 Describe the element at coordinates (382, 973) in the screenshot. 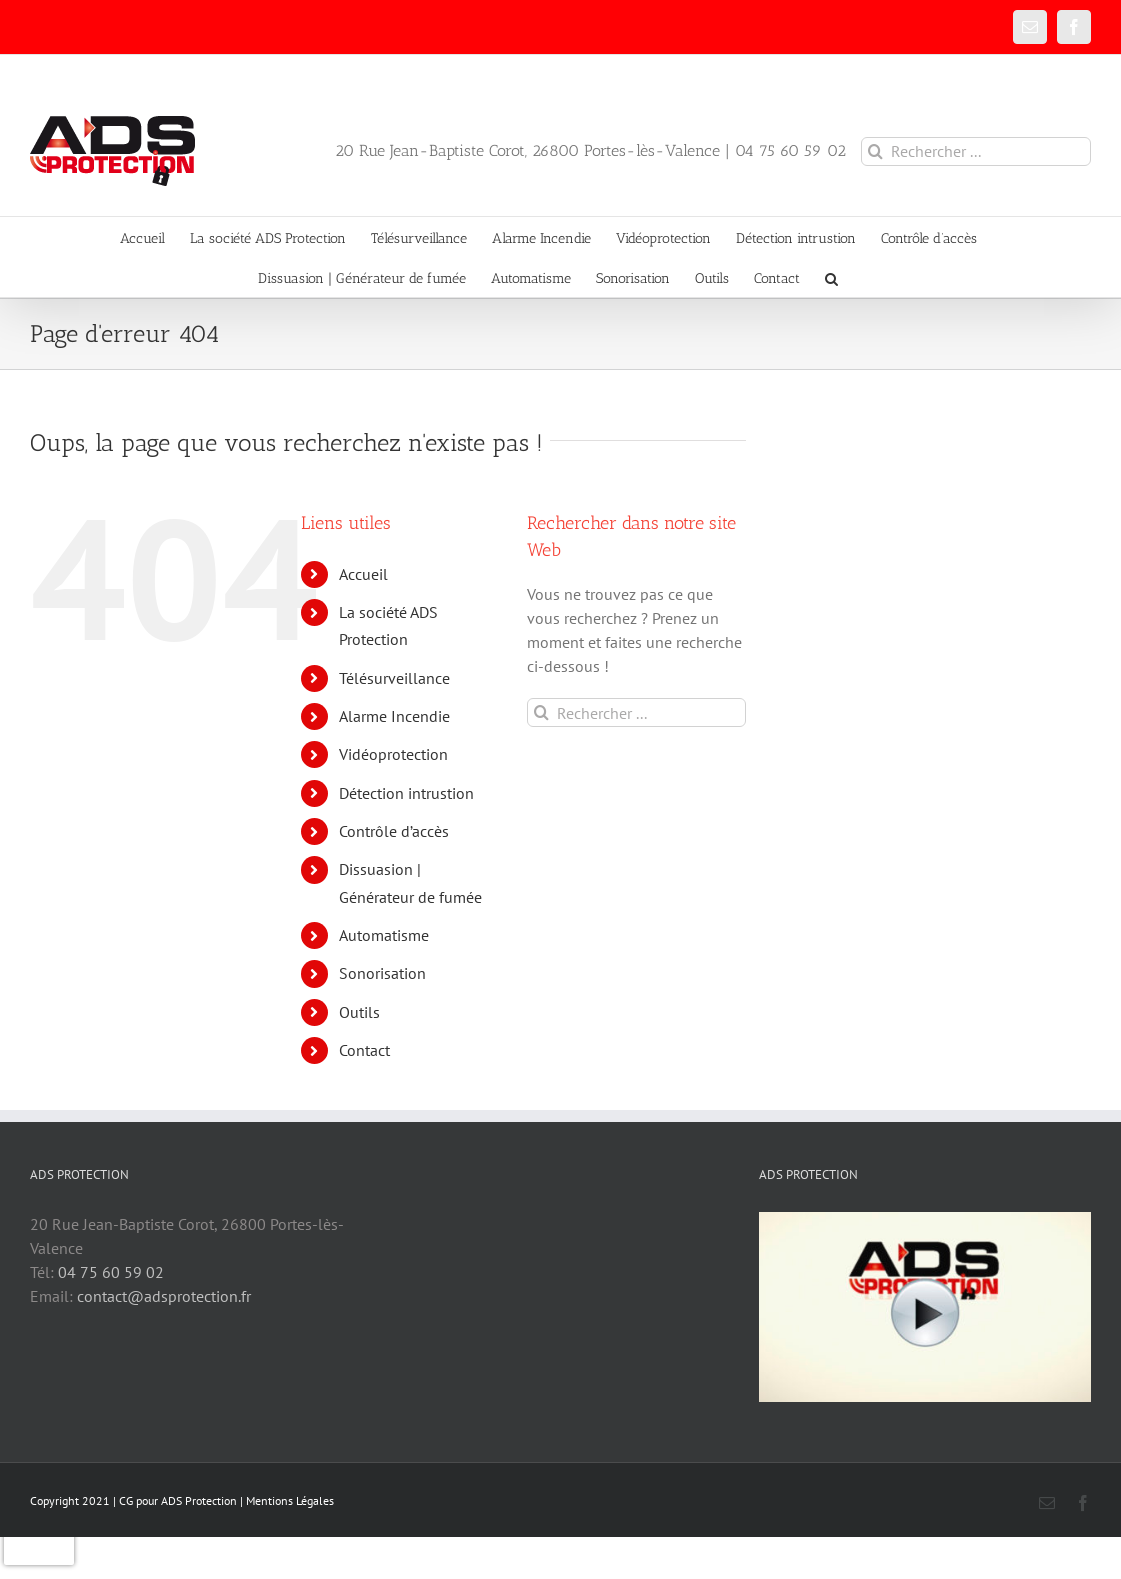

I see `Sonorisation` at that location.